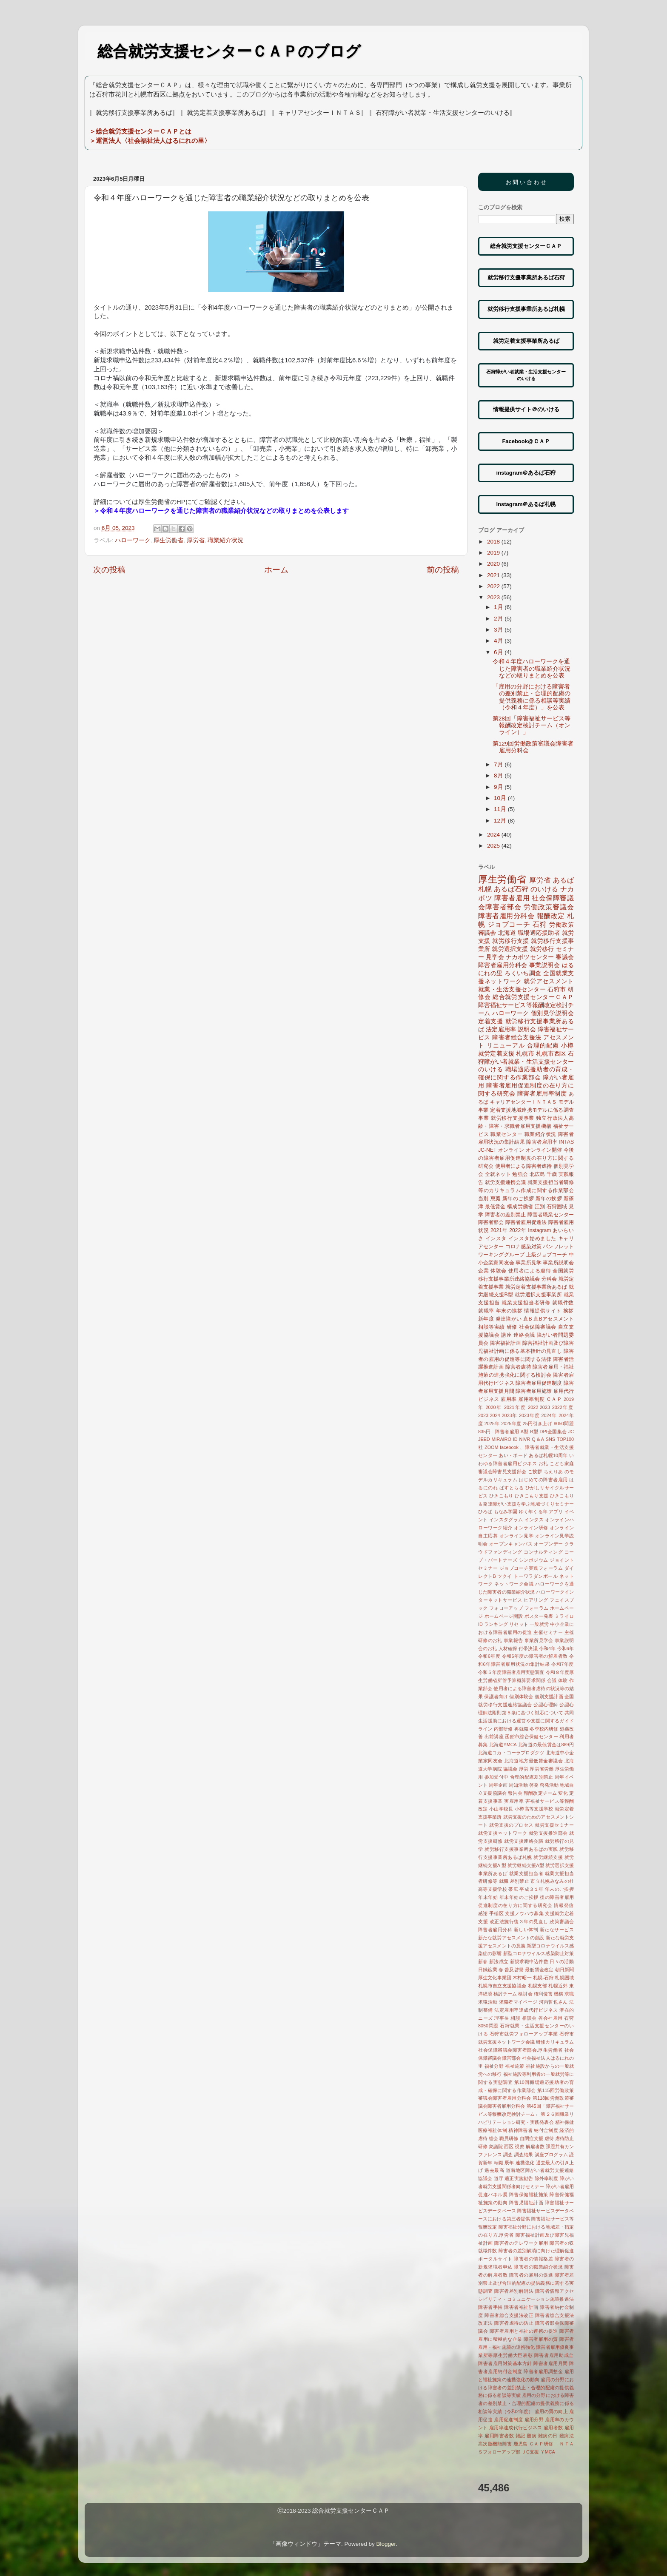 This screenshot has width=667, height=2576. What do you see at coordinates (529, 1415) in the screenshot?
I see `2023年度` at bounding box center [529, 1415].